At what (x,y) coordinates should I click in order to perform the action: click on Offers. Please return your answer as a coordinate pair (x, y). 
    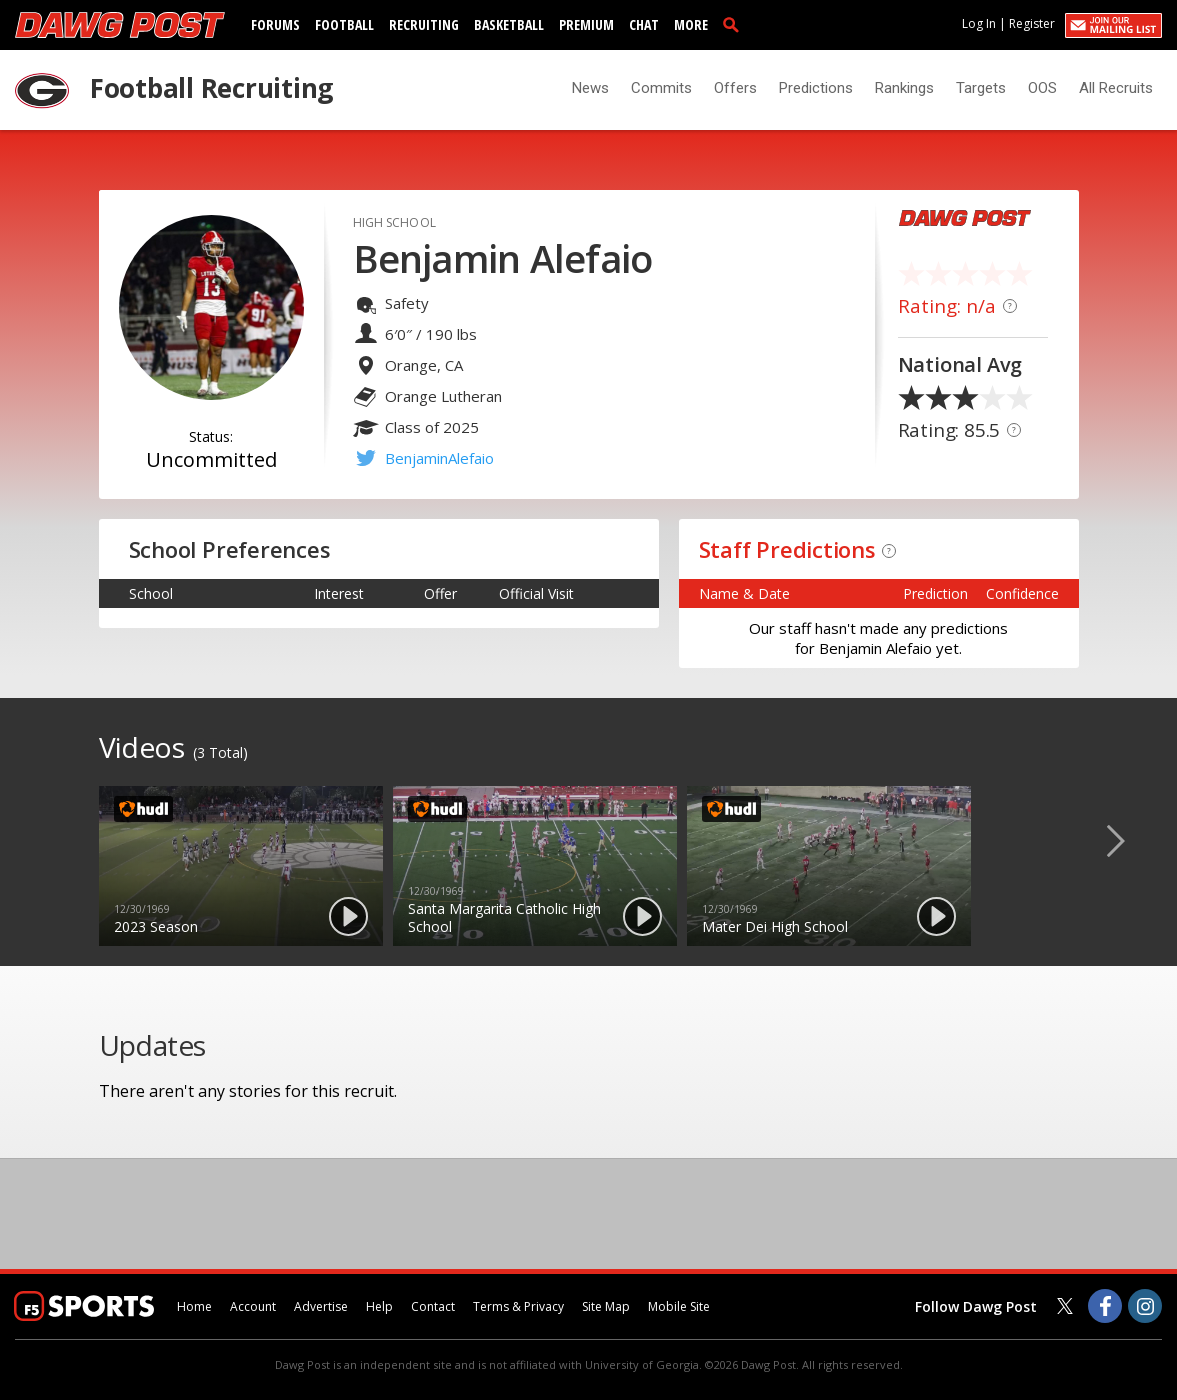
    Looking at the image, I should click on (735, 88).